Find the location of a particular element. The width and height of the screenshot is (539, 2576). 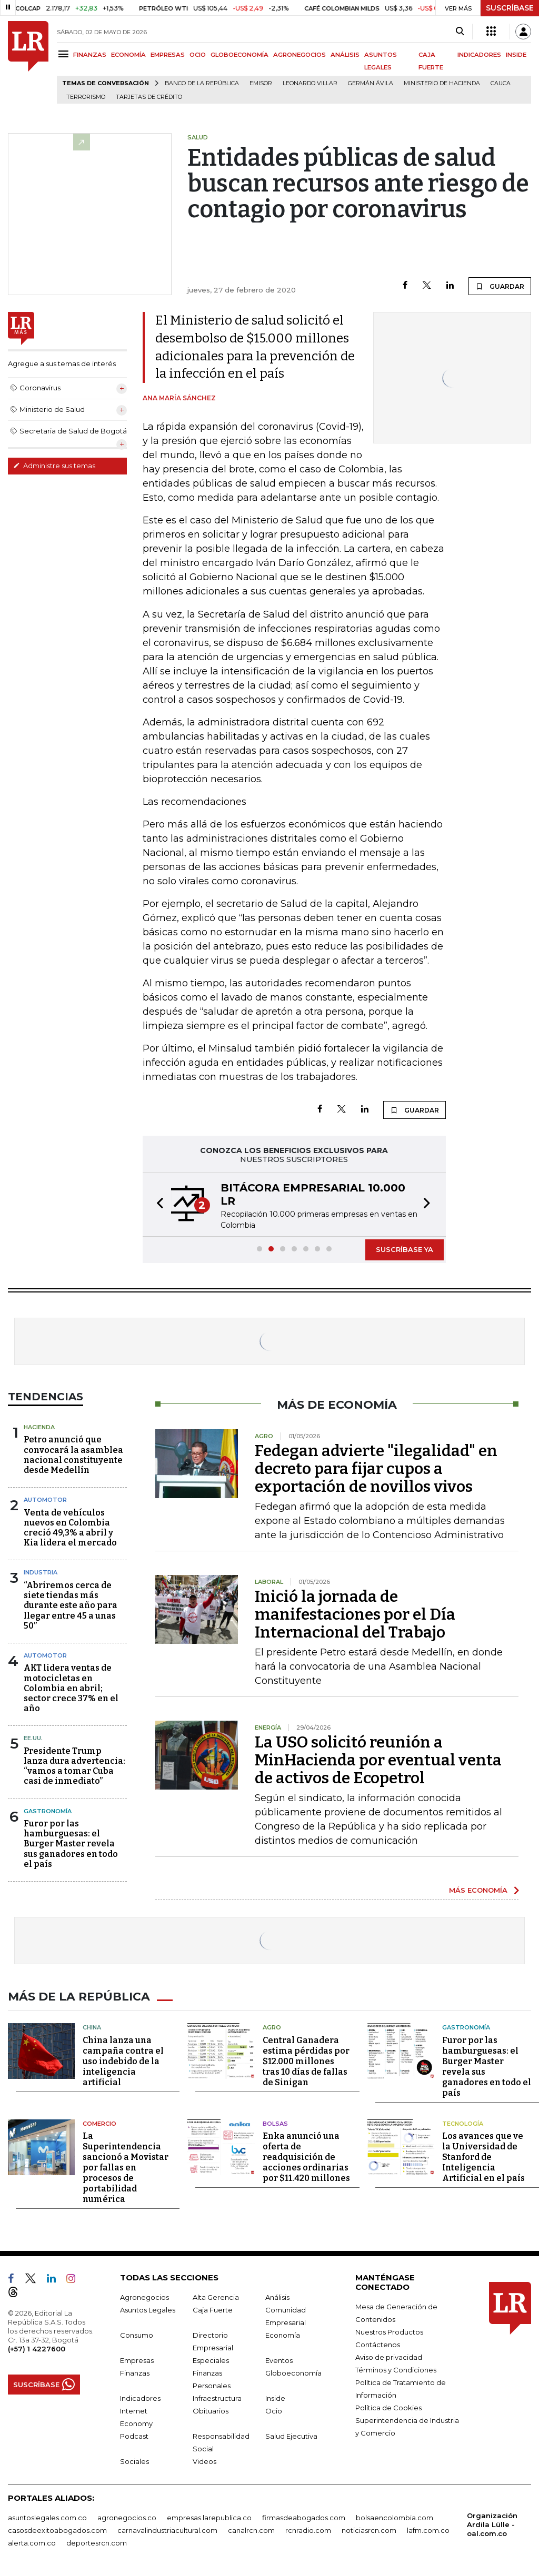

Emisor is located at coordinates (260, 83).